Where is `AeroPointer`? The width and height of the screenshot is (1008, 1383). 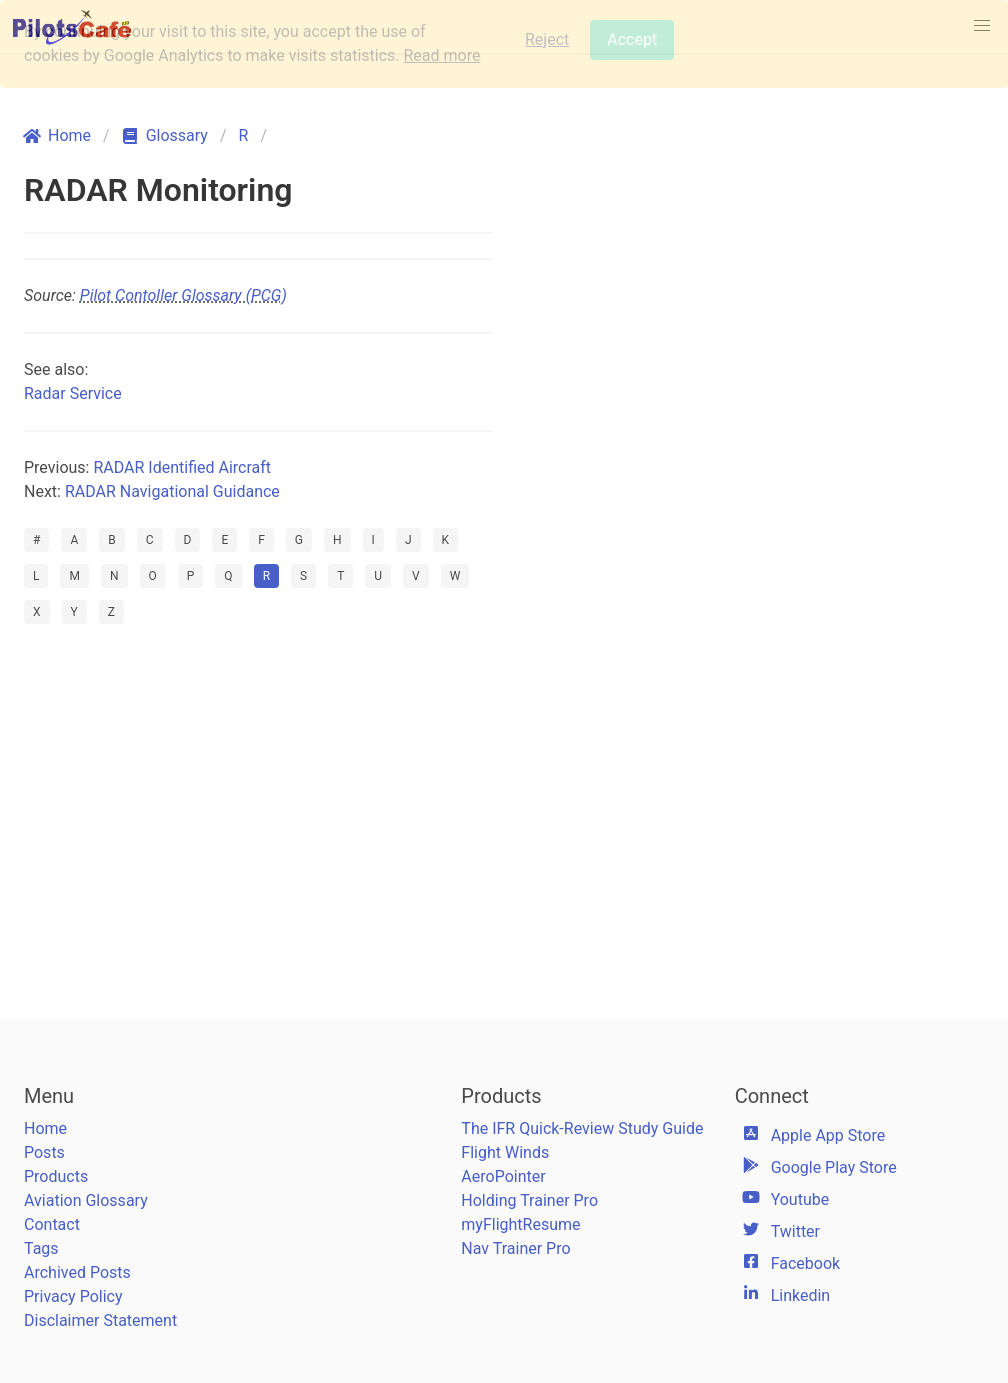
AeroPointer is located at coordinates (503, 1176).